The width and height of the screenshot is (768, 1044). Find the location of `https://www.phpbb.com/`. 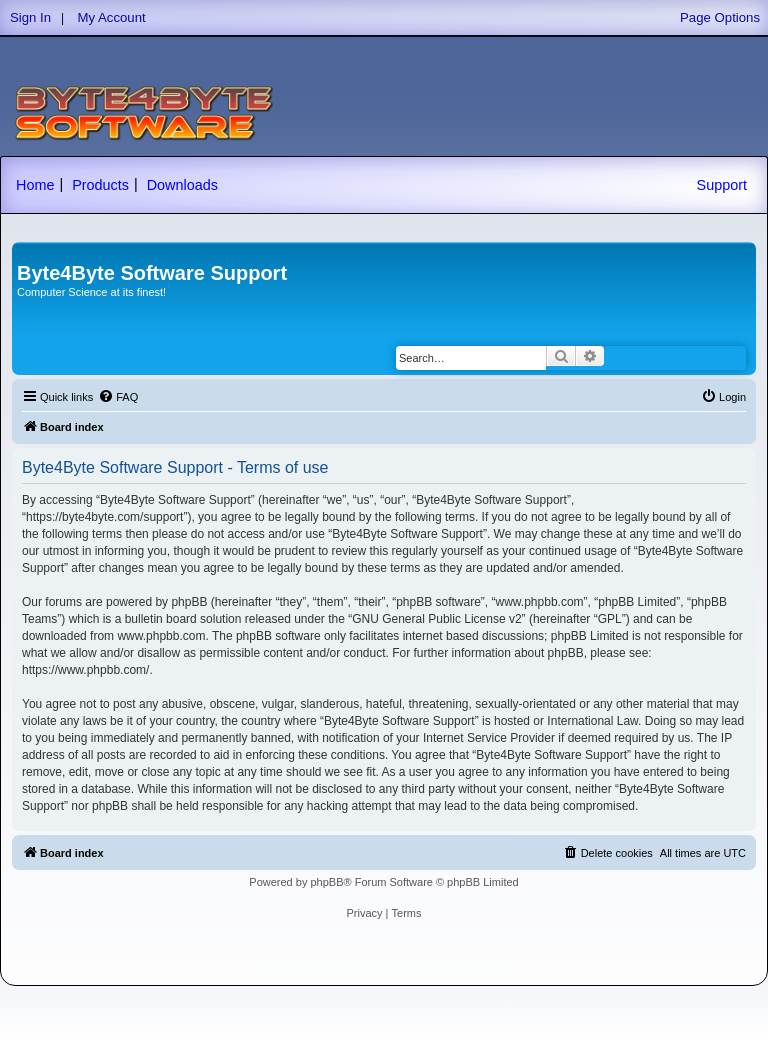

https://www.phpbb.com/ is located at coordinates (85, 670).